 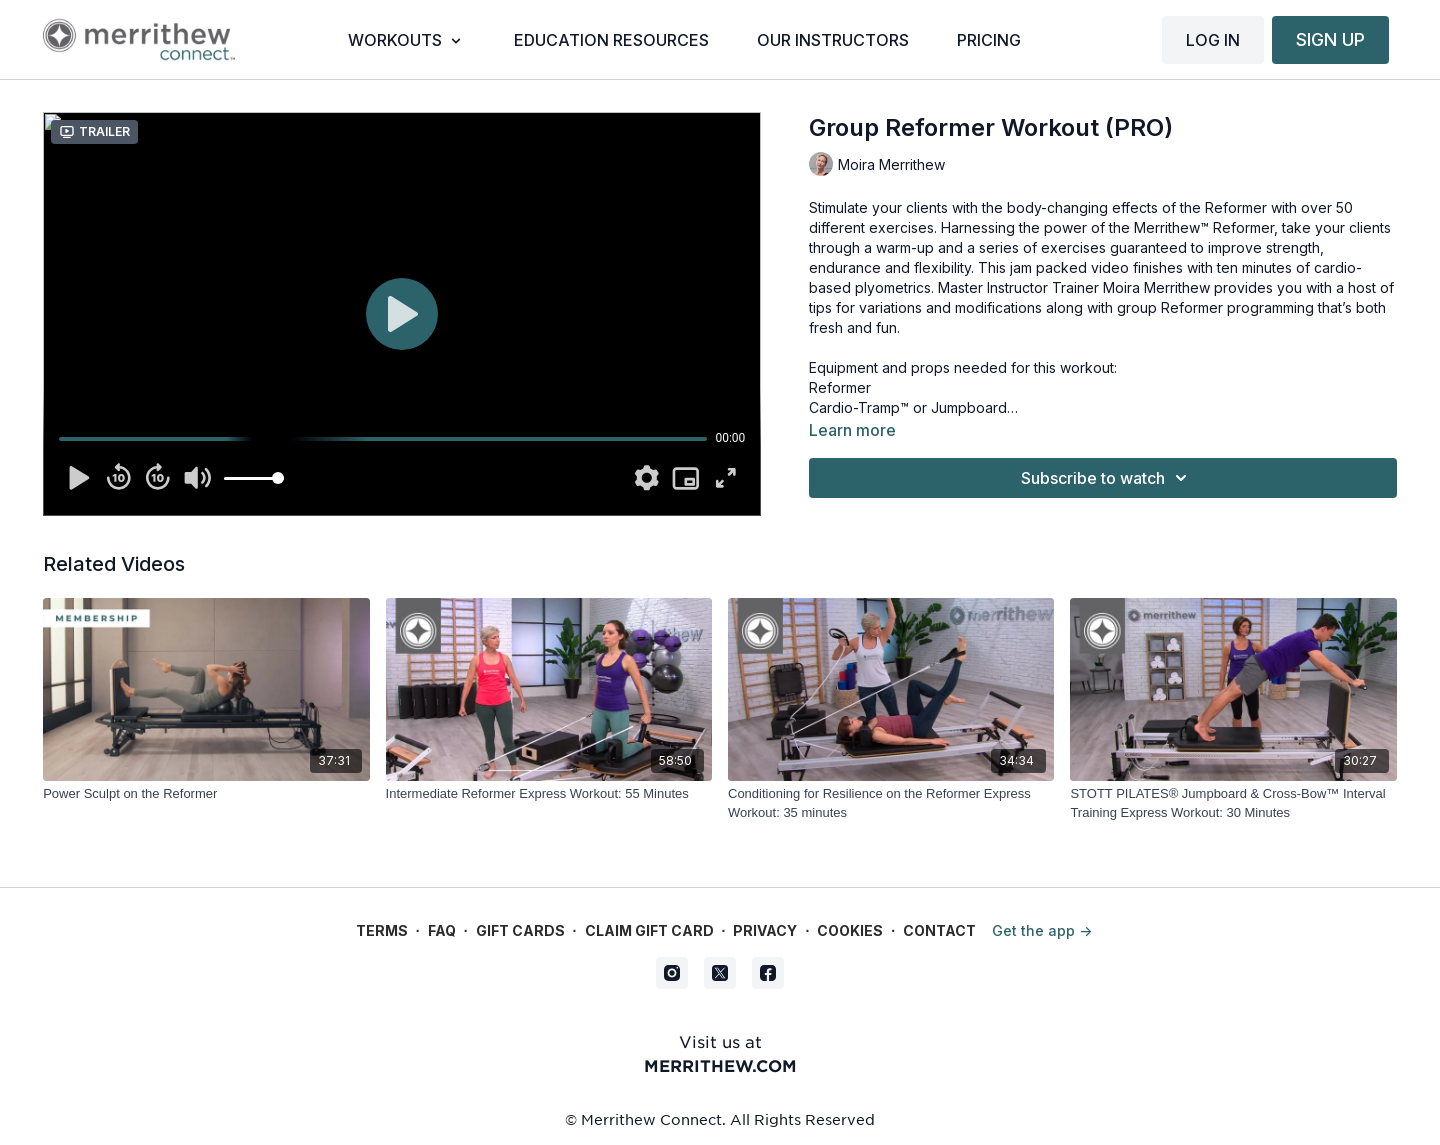 What do you see at coordinates (891, 803) in the screenshot?
I see `[Conditioning for Resilience on the Reformer Express Workout: 35 minutes]` at bounding box center [891, 803].